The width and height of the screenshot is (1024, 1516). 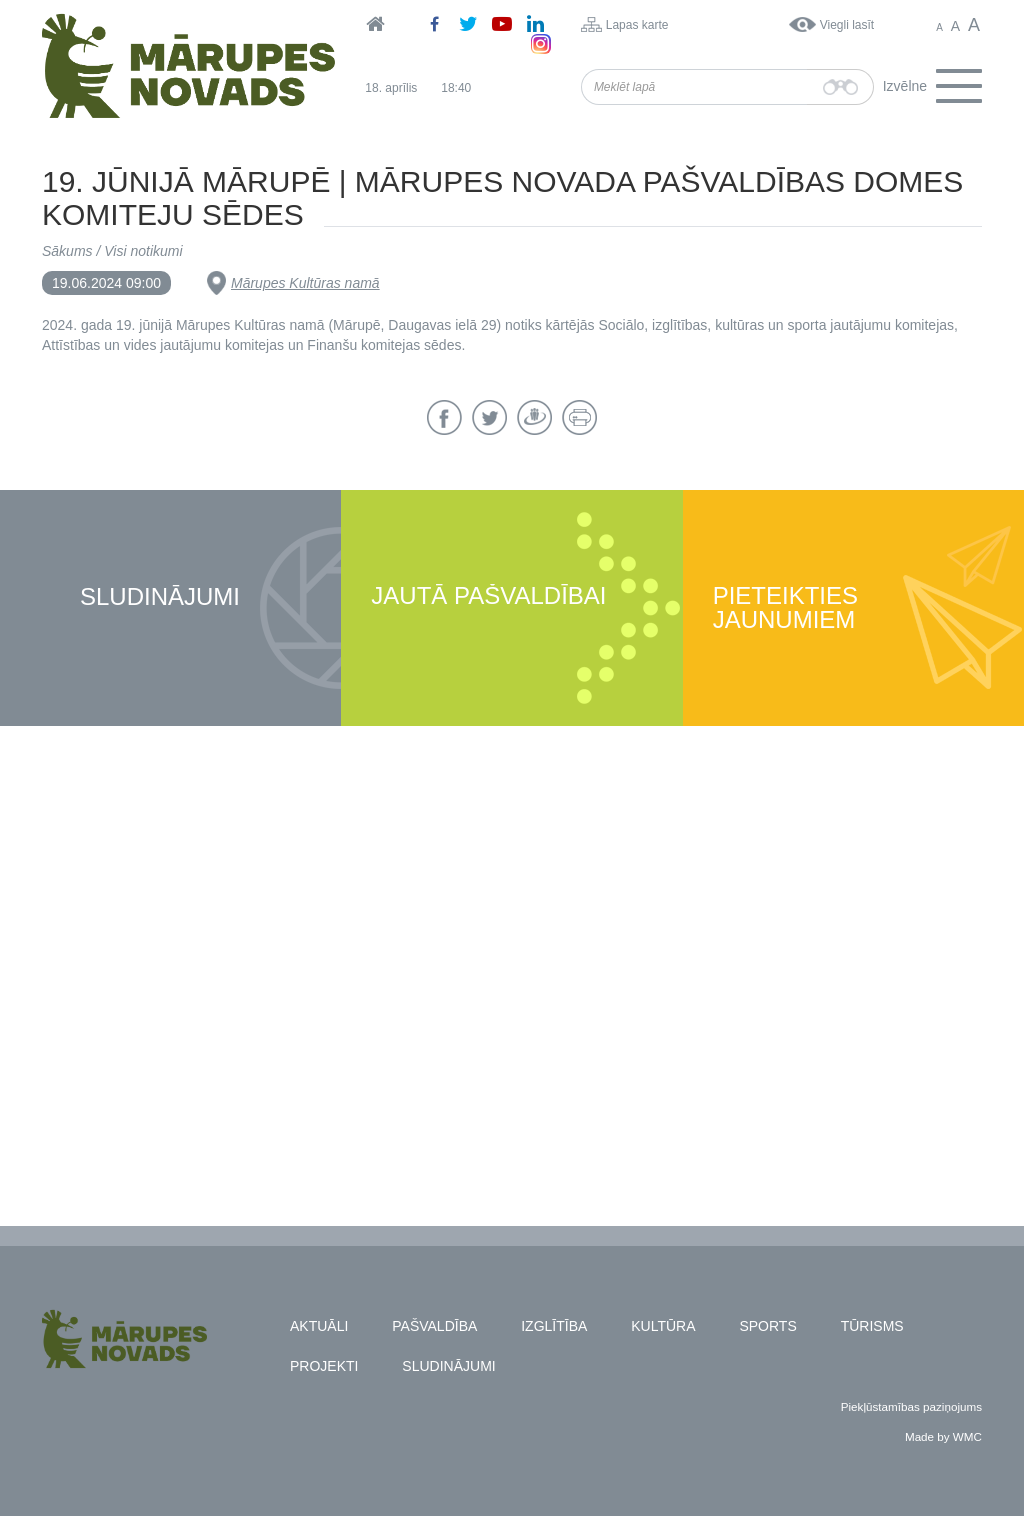 I want to click on Projekti, so click(x=324, y=1366).